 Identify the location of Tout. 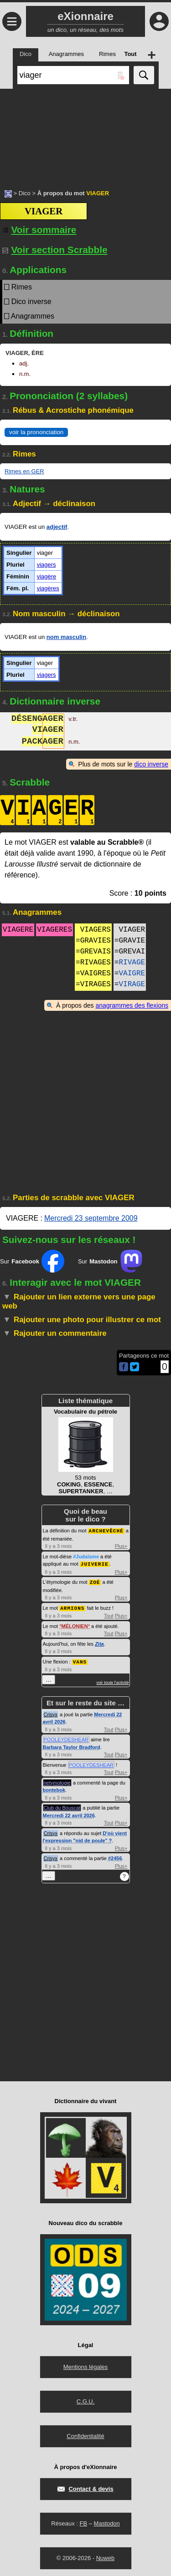
(109, 1614).